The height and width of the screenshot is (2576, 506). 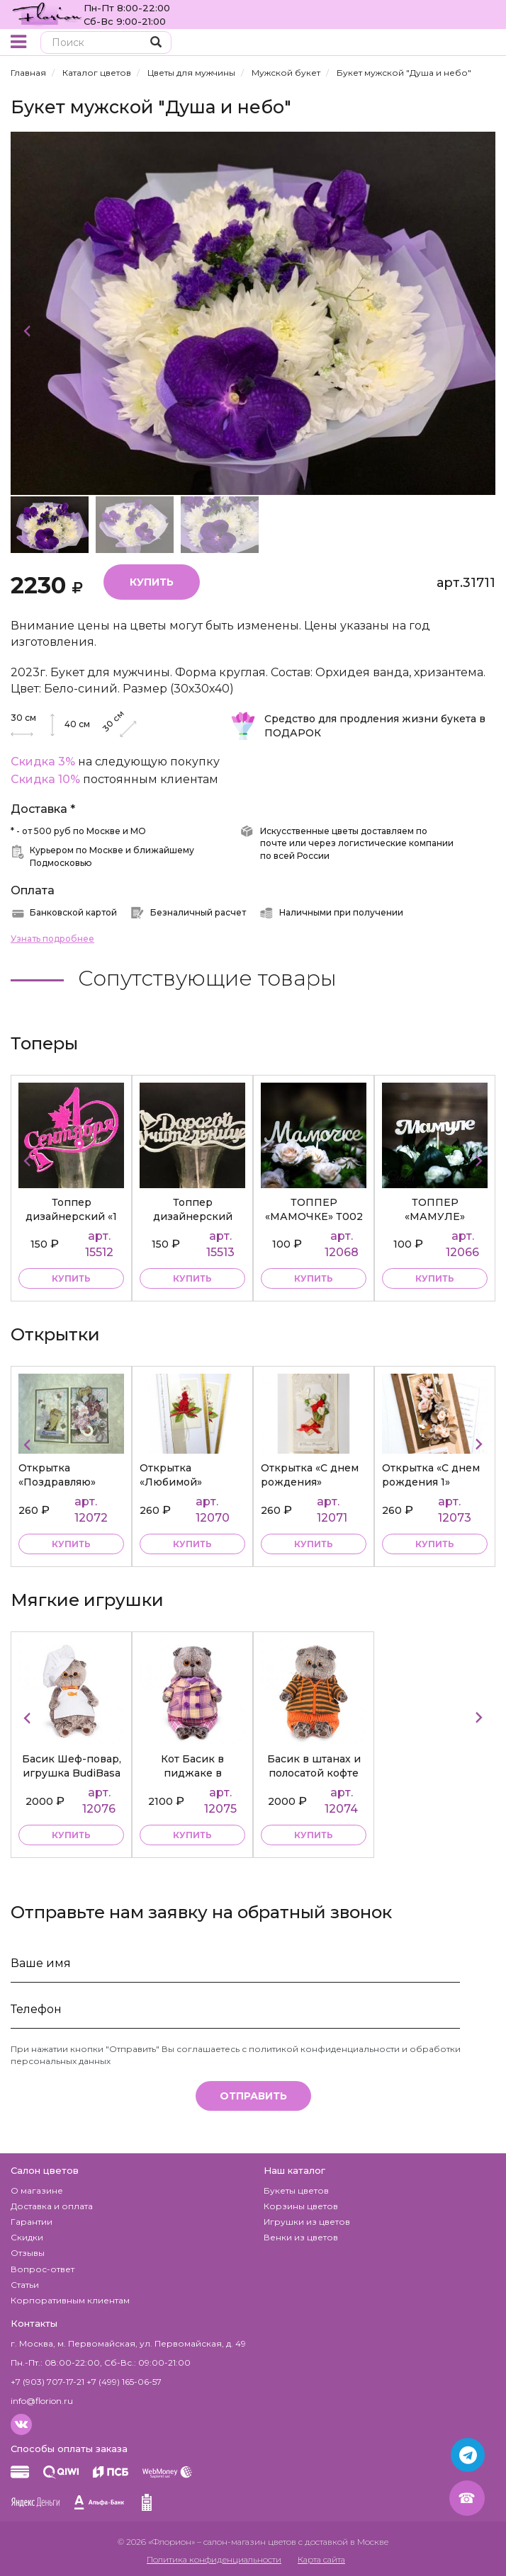 What do you see at coordinates (152, 582) in the screenshot?
I see `Купить` at bounding box center [152, 582].